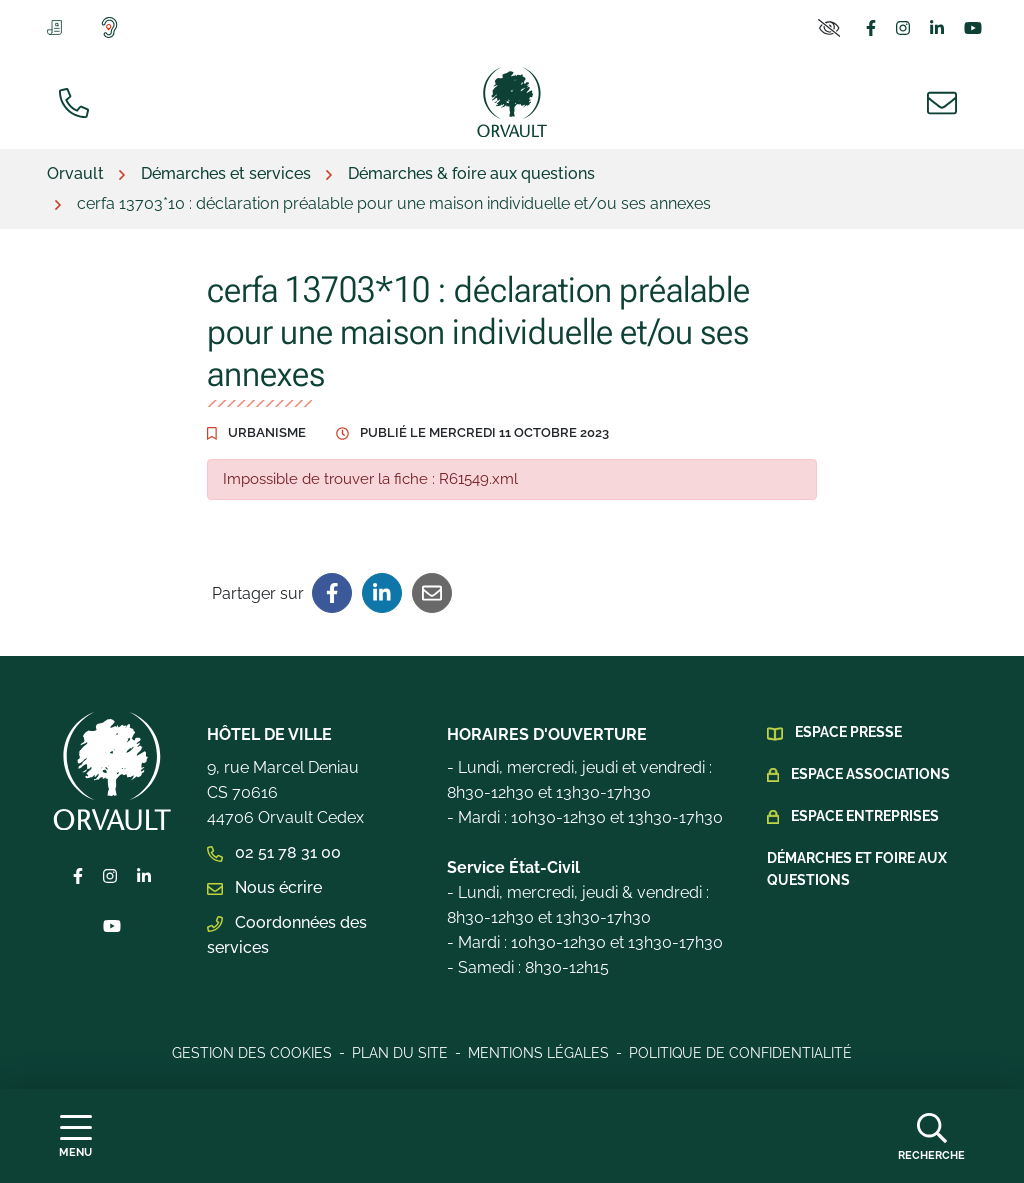 This screenshot has width=1024, height=1183. What do you see at coordinates (538, 1053) in the screenshot?
I see `Mentions légales` at bounding box center [538, 1053].